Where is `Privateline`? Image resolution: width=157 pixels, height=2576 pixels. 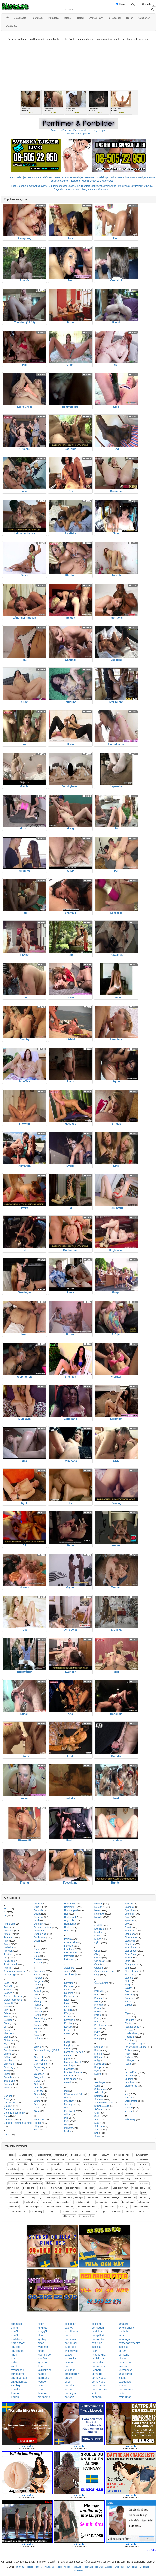
Privateline is located at coordinates (49, 2567).